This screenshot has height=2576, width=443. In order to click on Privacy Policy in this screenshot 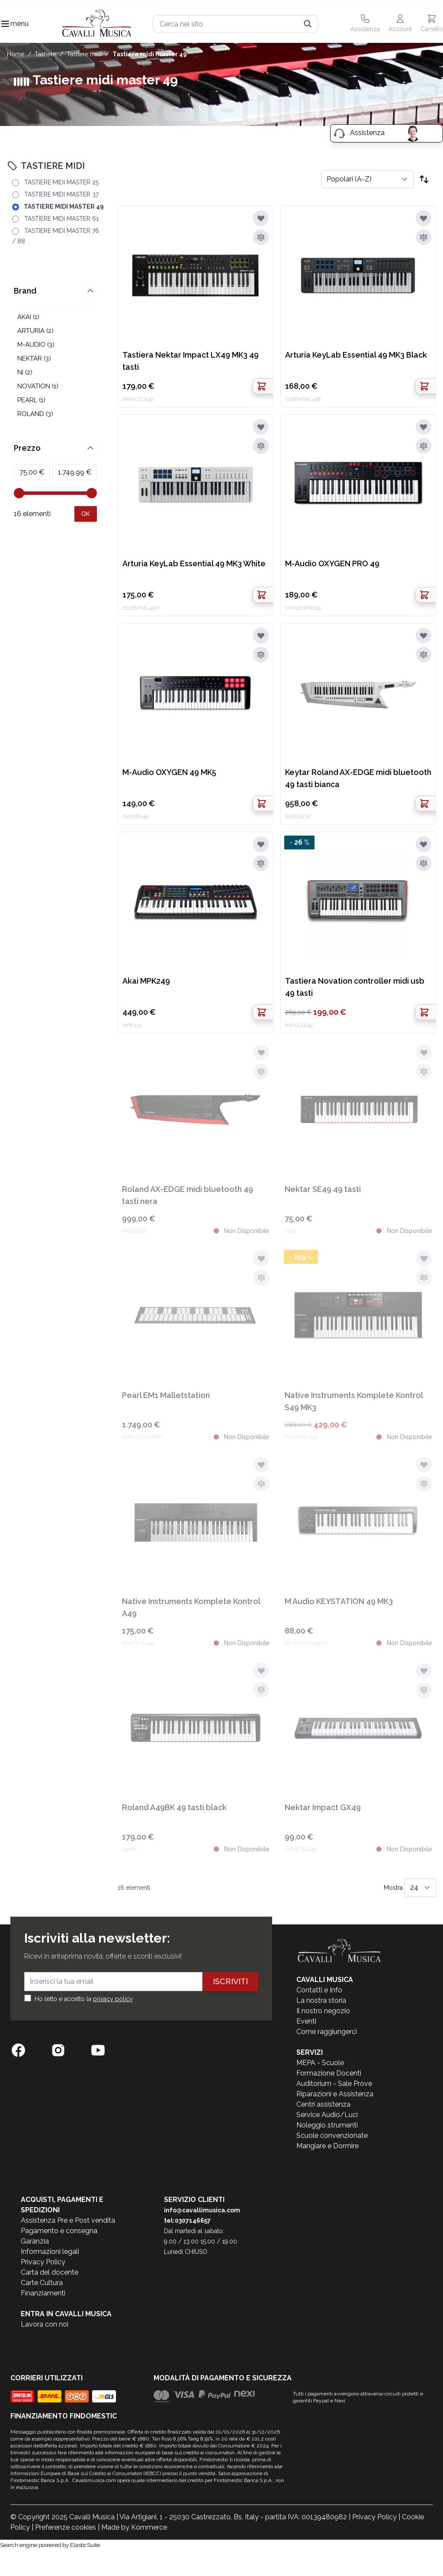, I will do `click(43, 2262)`.